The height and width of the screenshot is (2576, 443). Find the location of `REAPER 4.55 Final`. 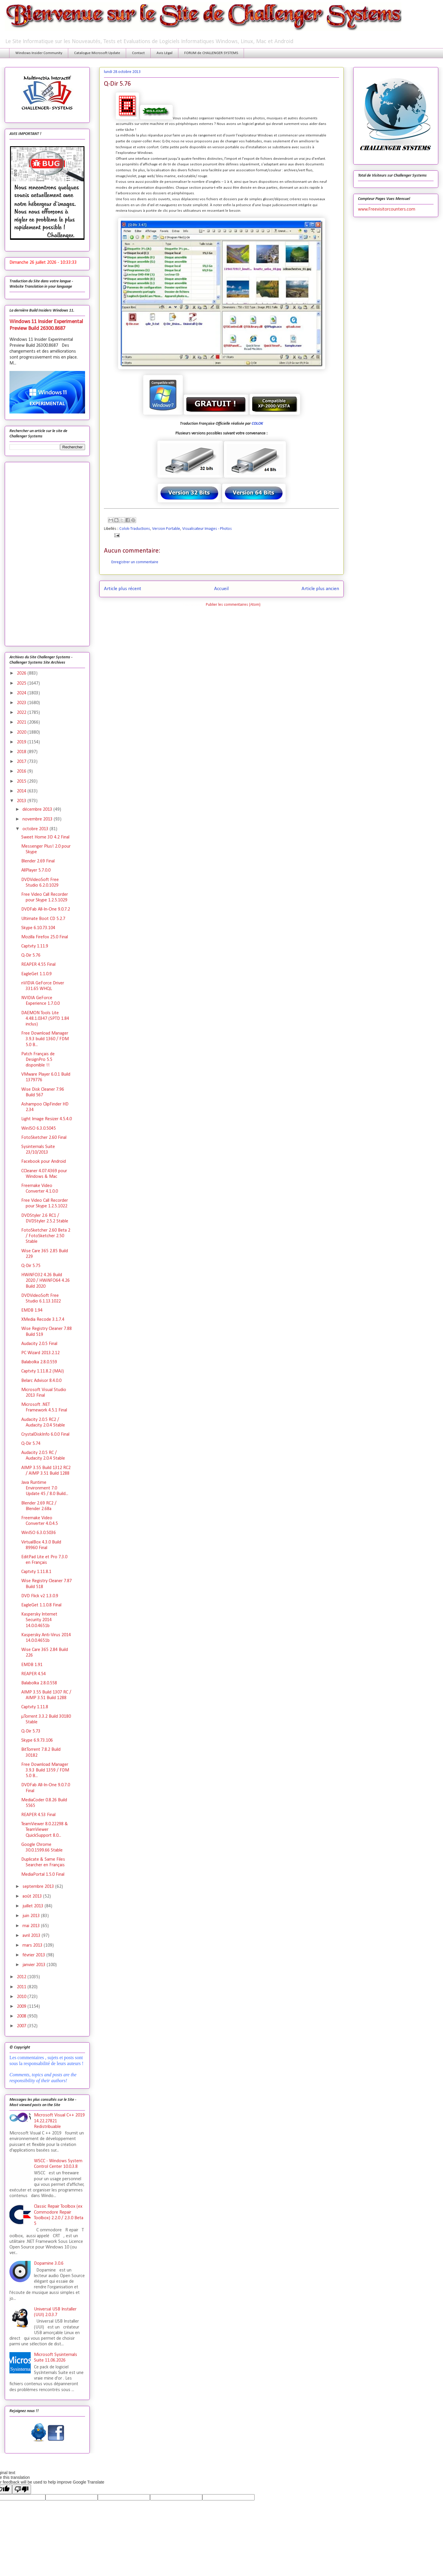

REAPER 4.55 Final is located at coordinates (38, 964).